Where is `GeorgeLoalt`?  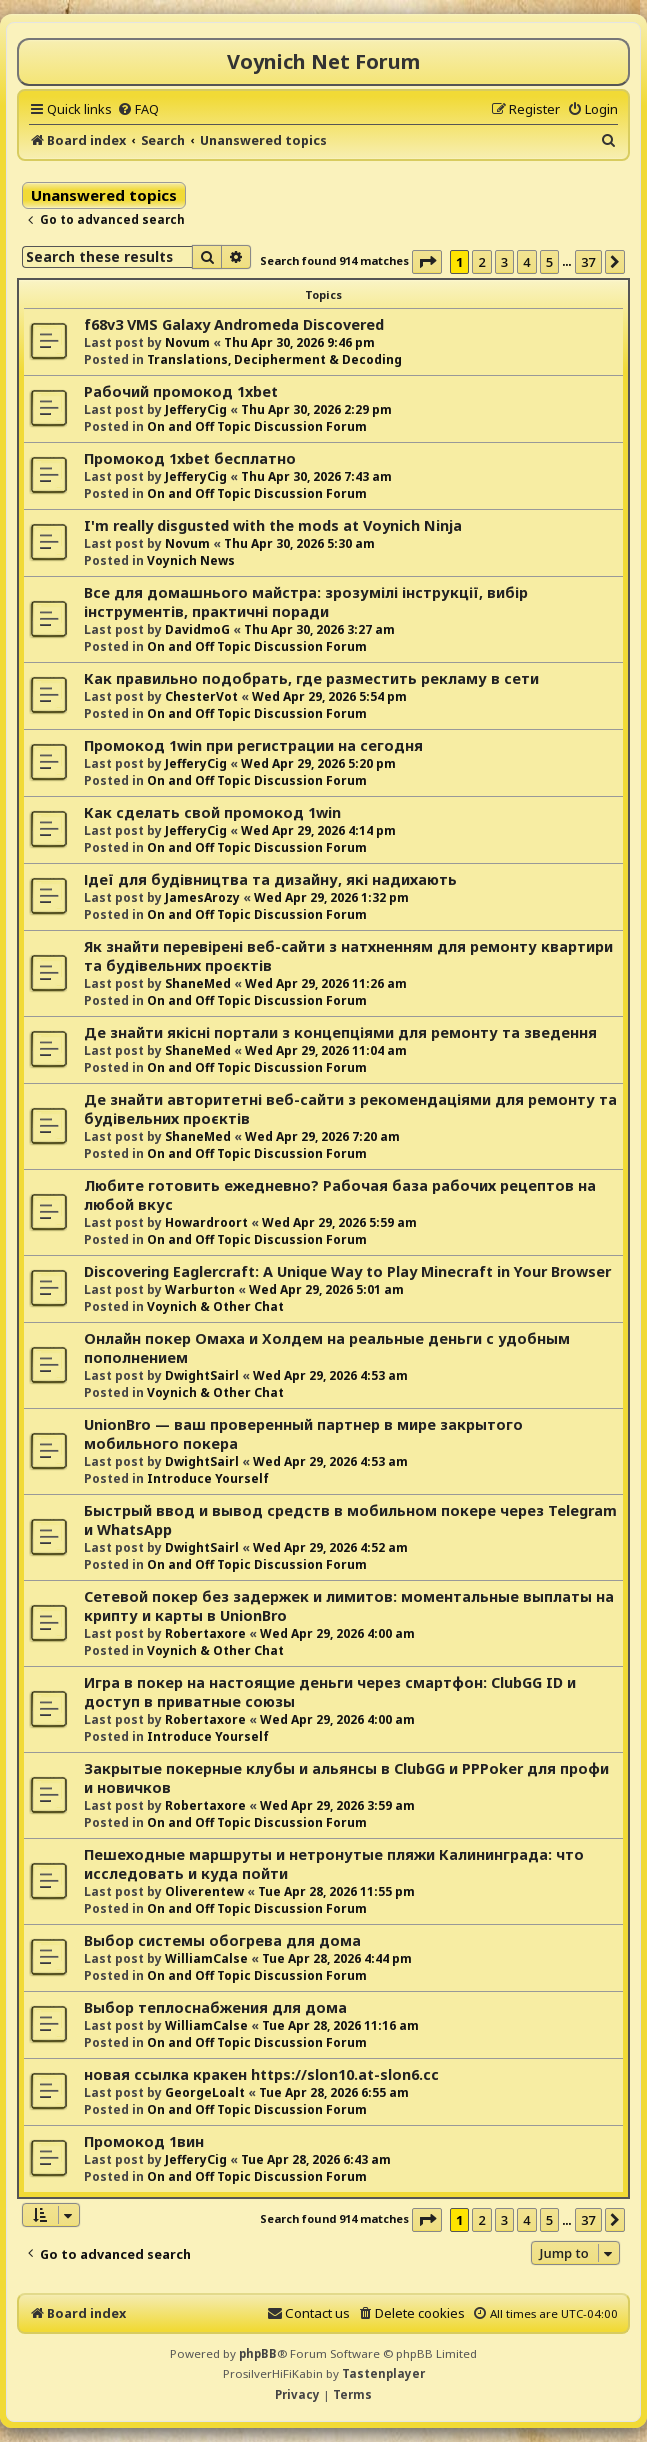 GeorgeLoalt is located at coordinates (205, 2092).